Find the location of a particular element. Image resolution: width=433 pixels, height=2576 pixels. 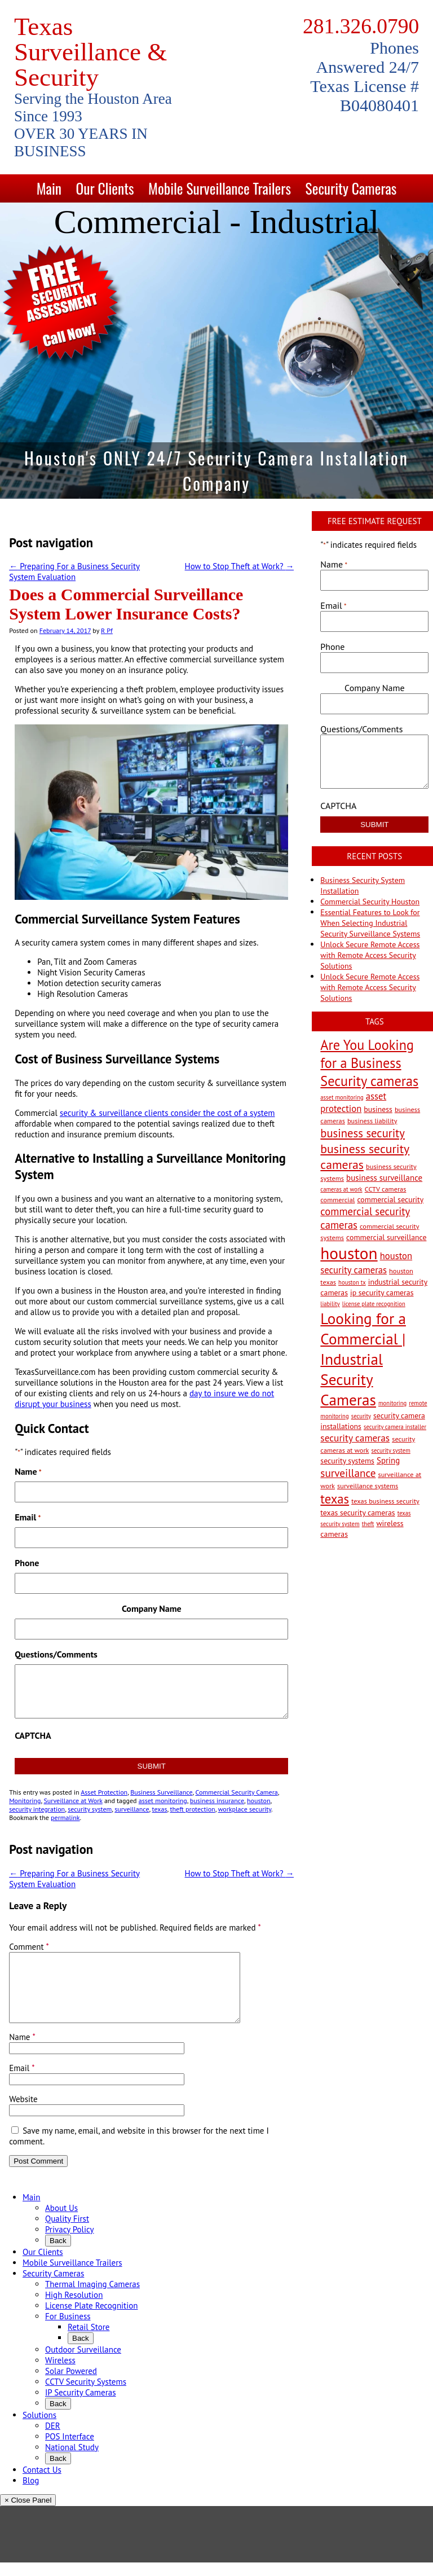

Wireless is located at coordinates (60, 2373).